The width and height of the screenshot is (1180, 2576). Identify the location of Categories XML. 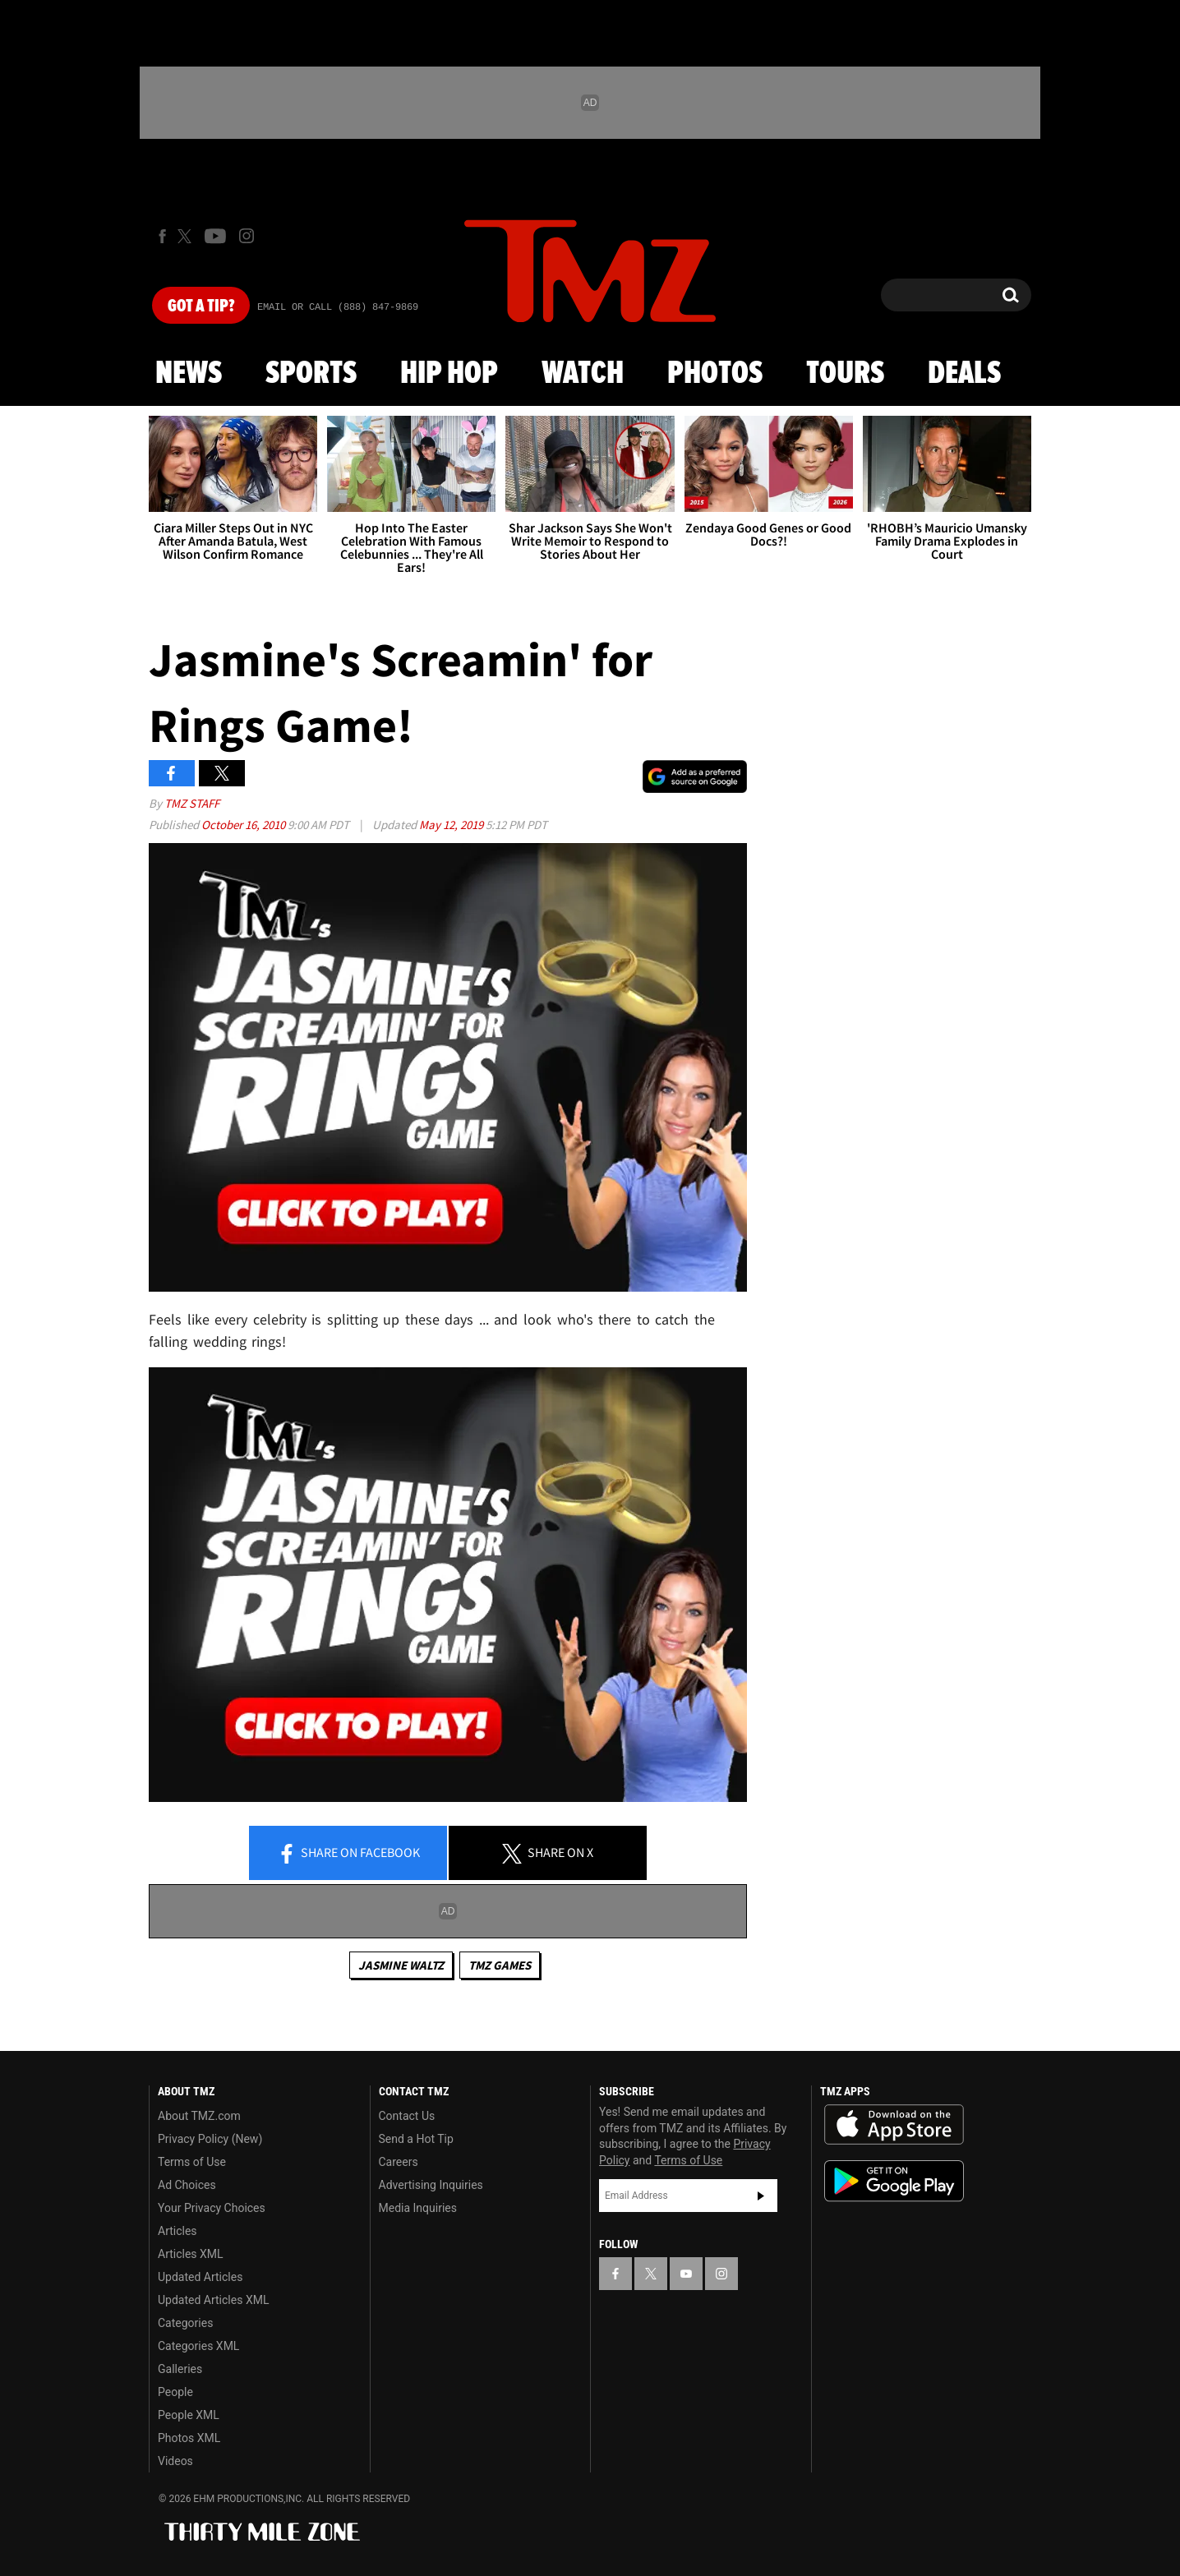
(198, 2346).